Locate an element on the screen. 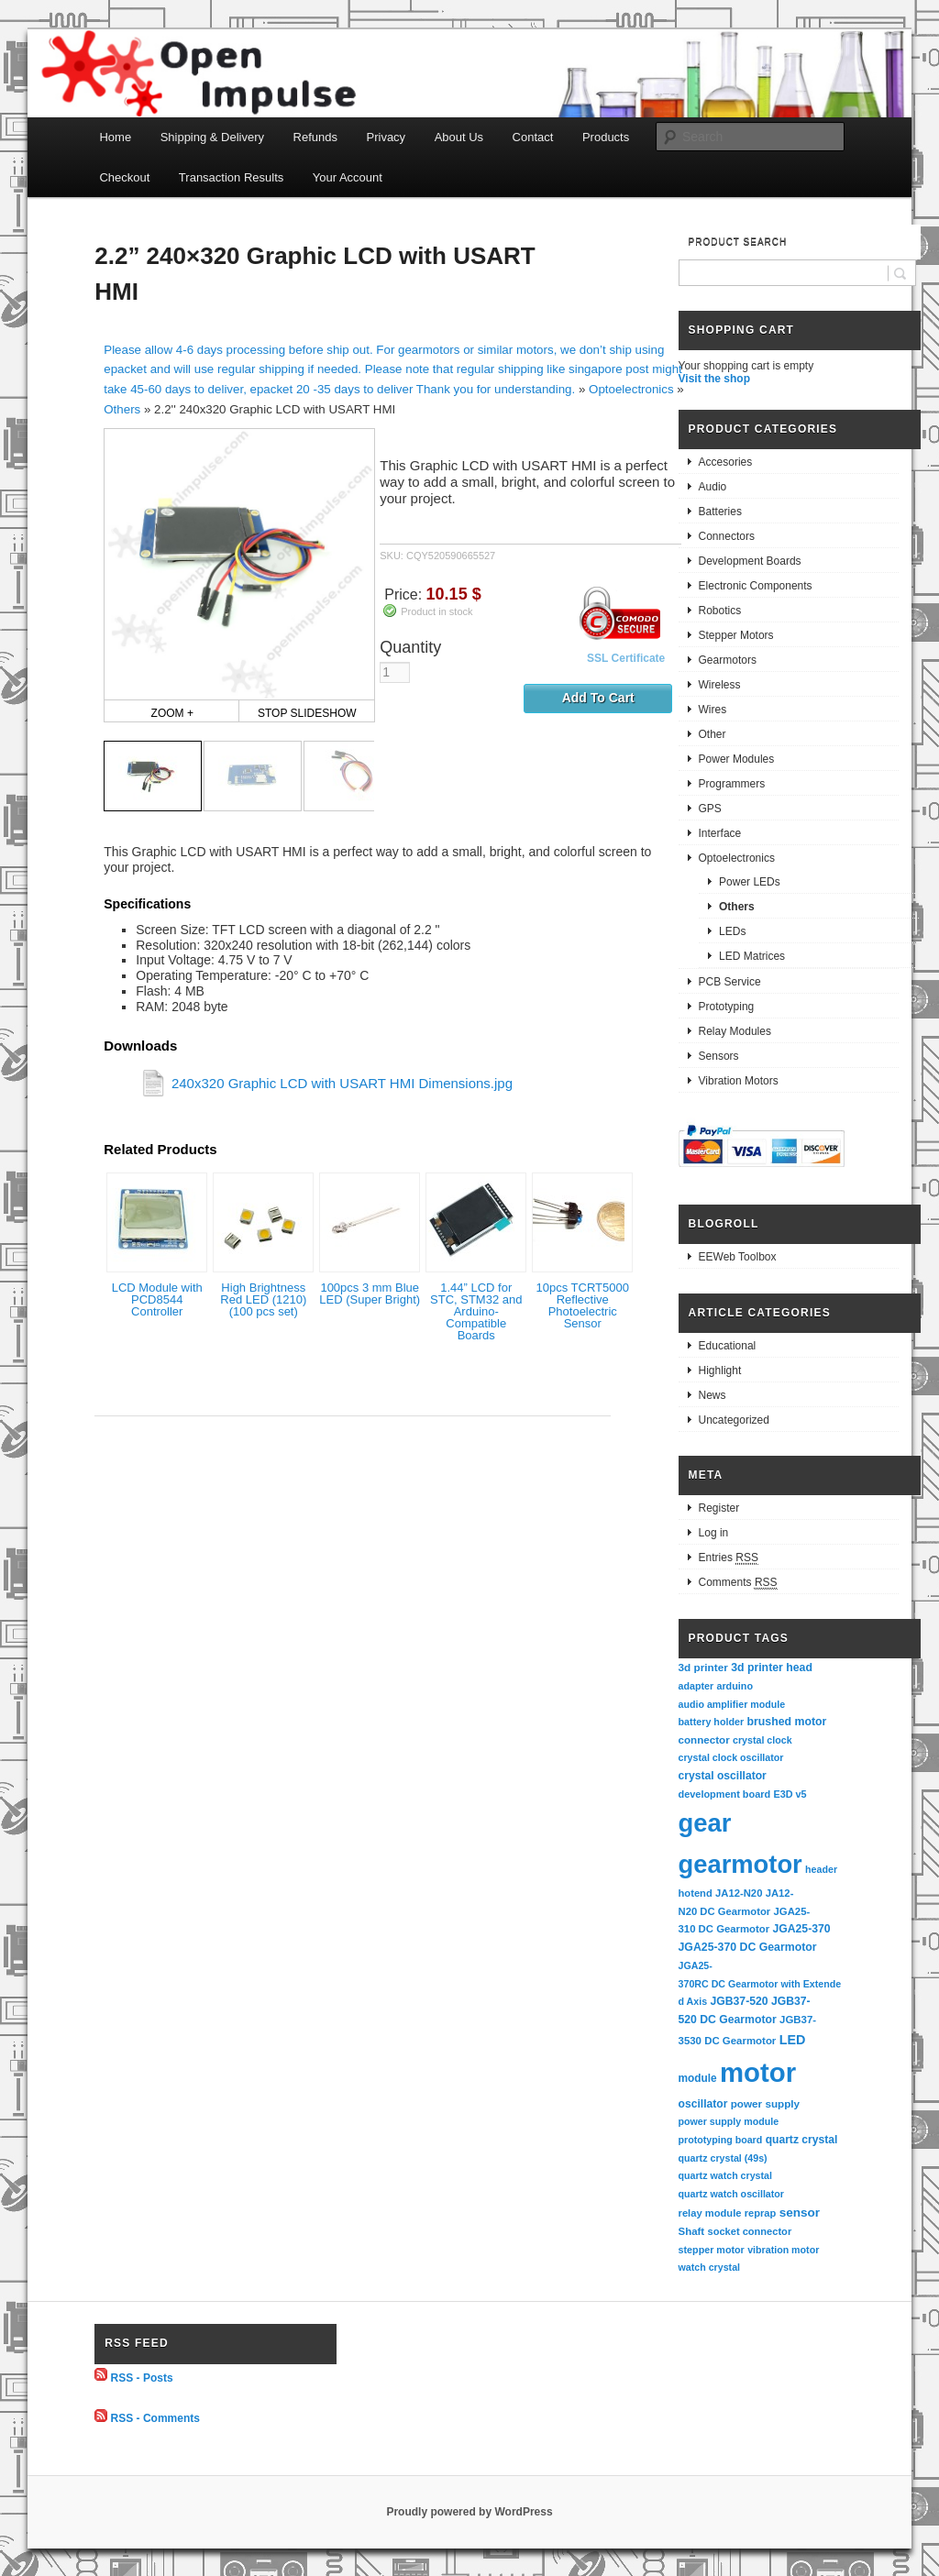 Image resolution: width=939 pixels, height=2576 pixels. Connectors is located at coordinates (727, 536).